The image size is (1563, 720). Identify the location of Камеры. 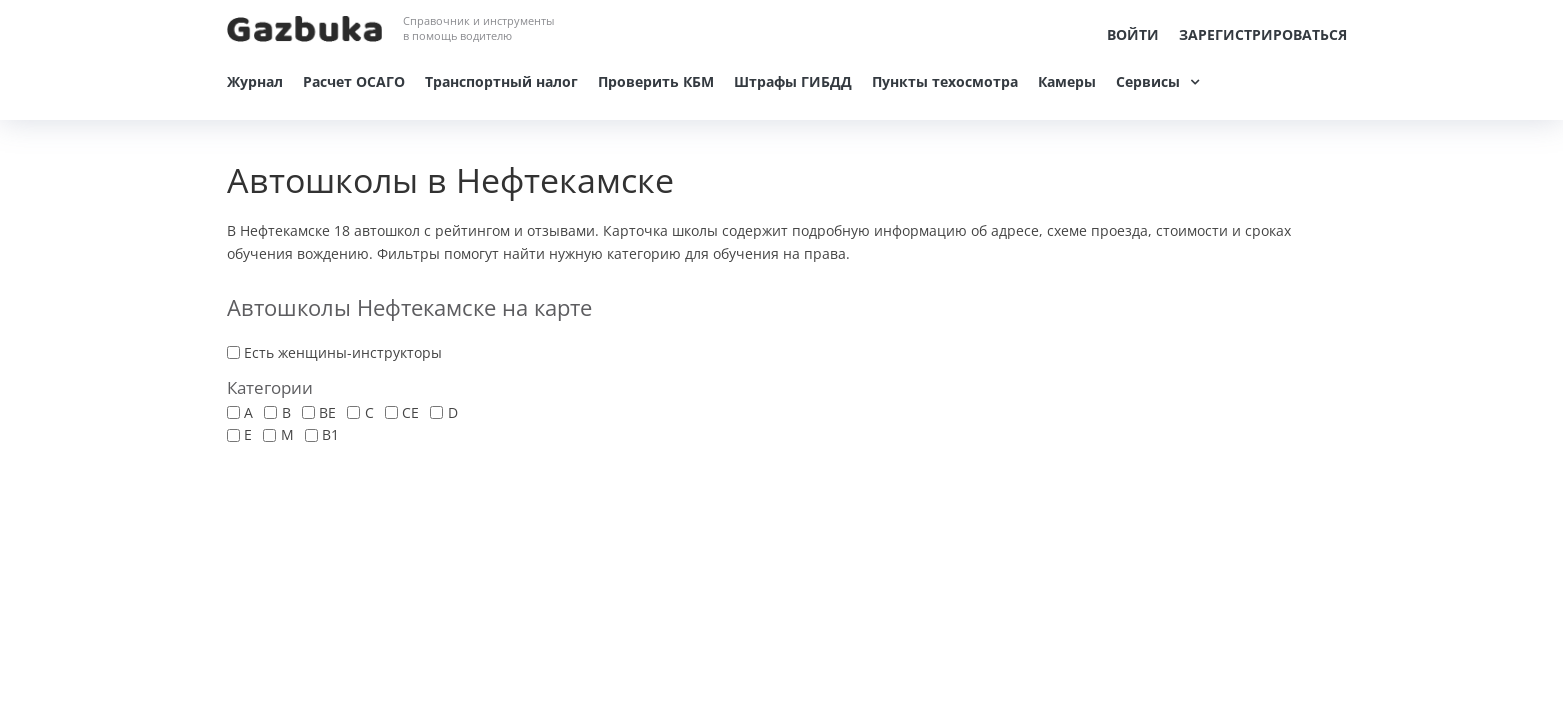
(1067, 81).